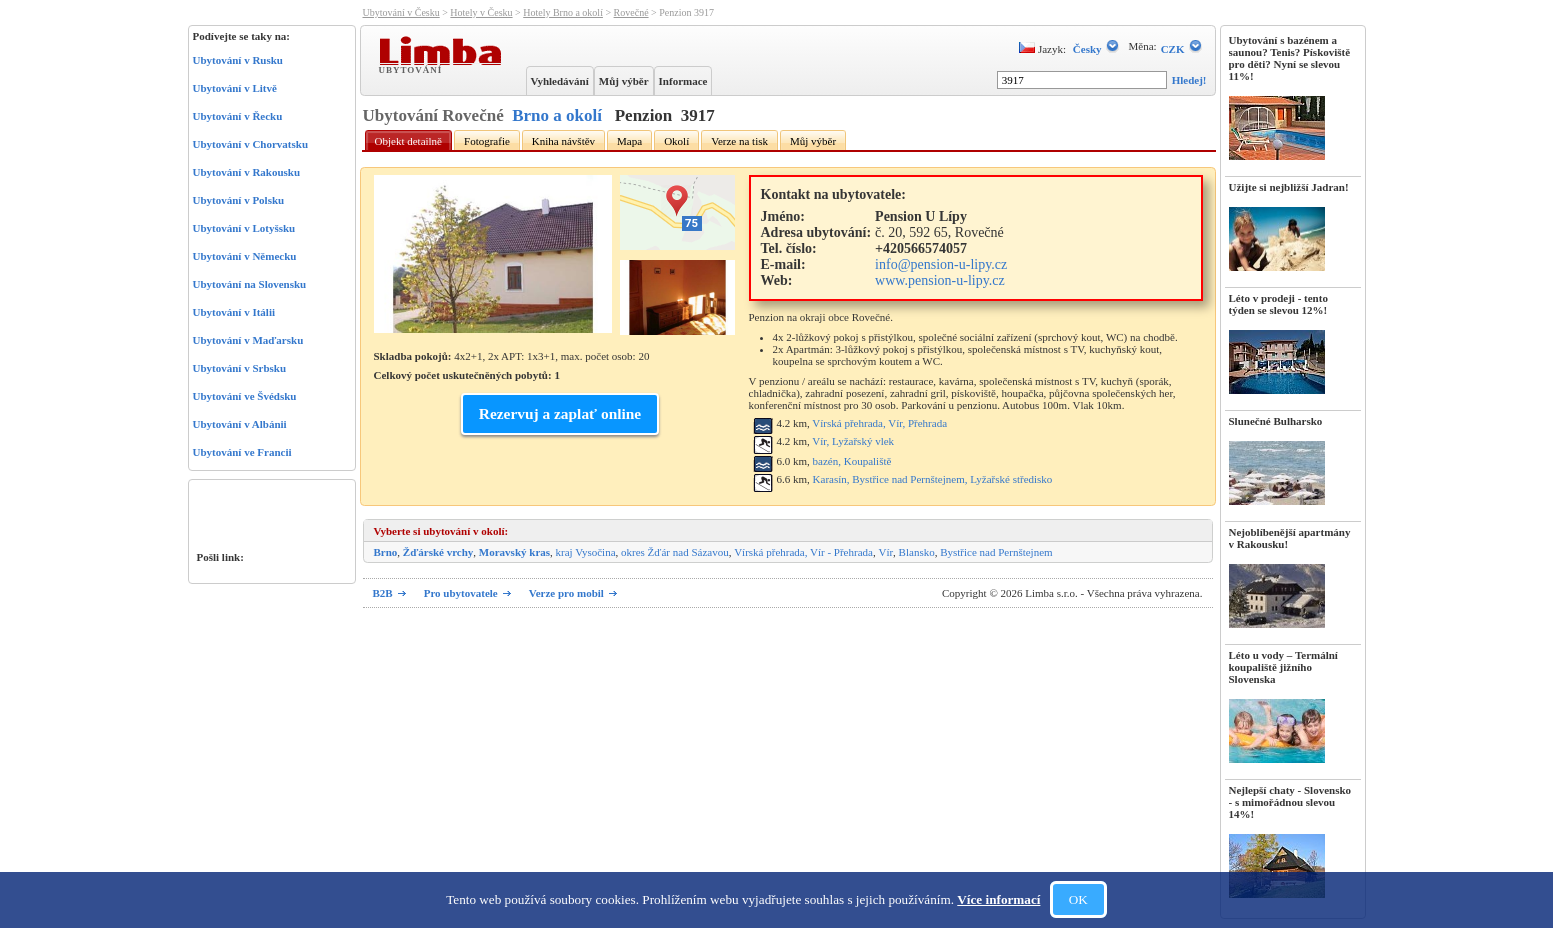 The width and height of the screenshot is (1553, 928). I want to click on Ubytování v Rakousku, so click(247, 172).